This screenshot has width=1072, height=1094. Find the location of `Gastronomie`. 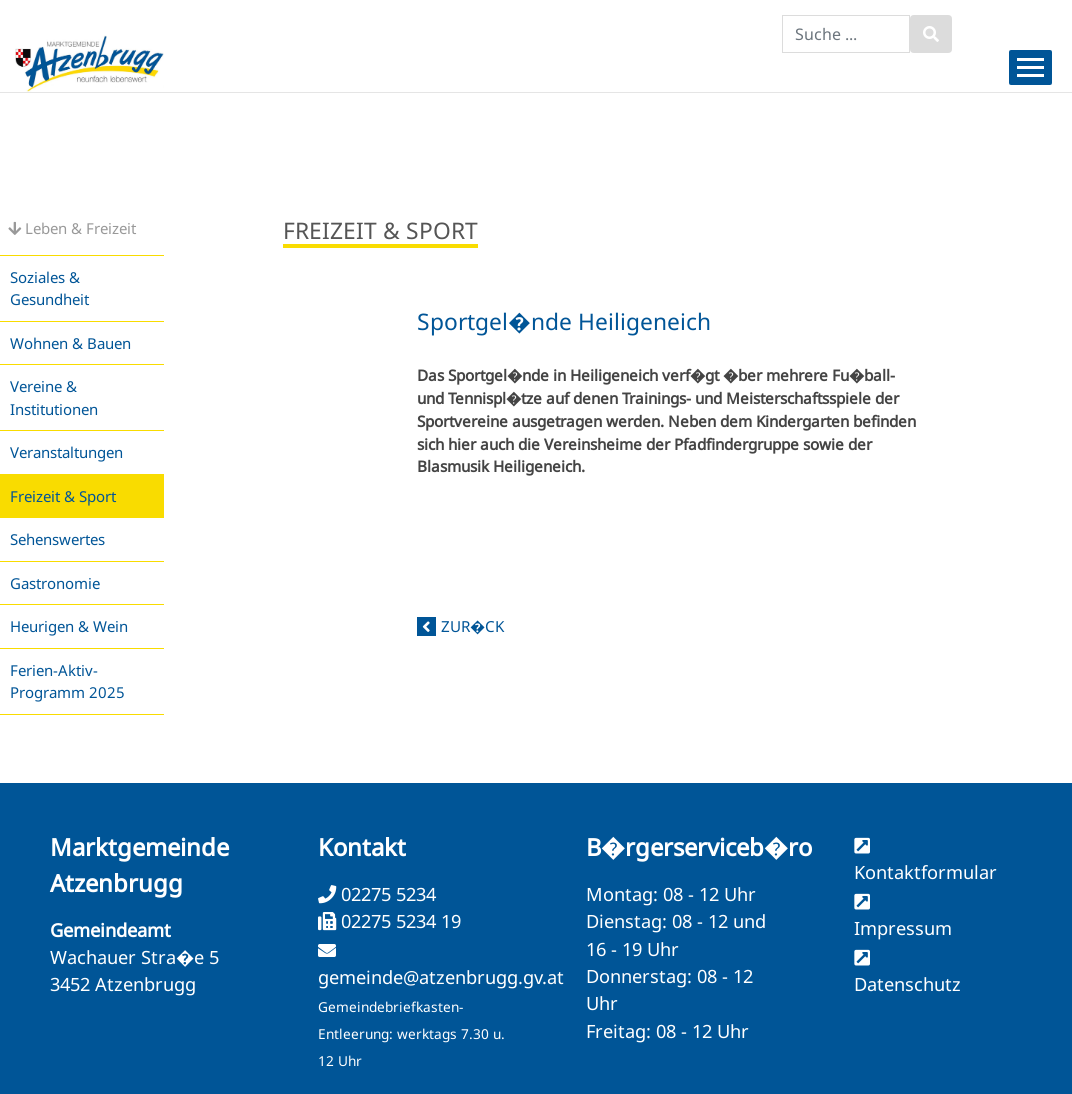

Gastronomie is located at coordinates (55, 583).